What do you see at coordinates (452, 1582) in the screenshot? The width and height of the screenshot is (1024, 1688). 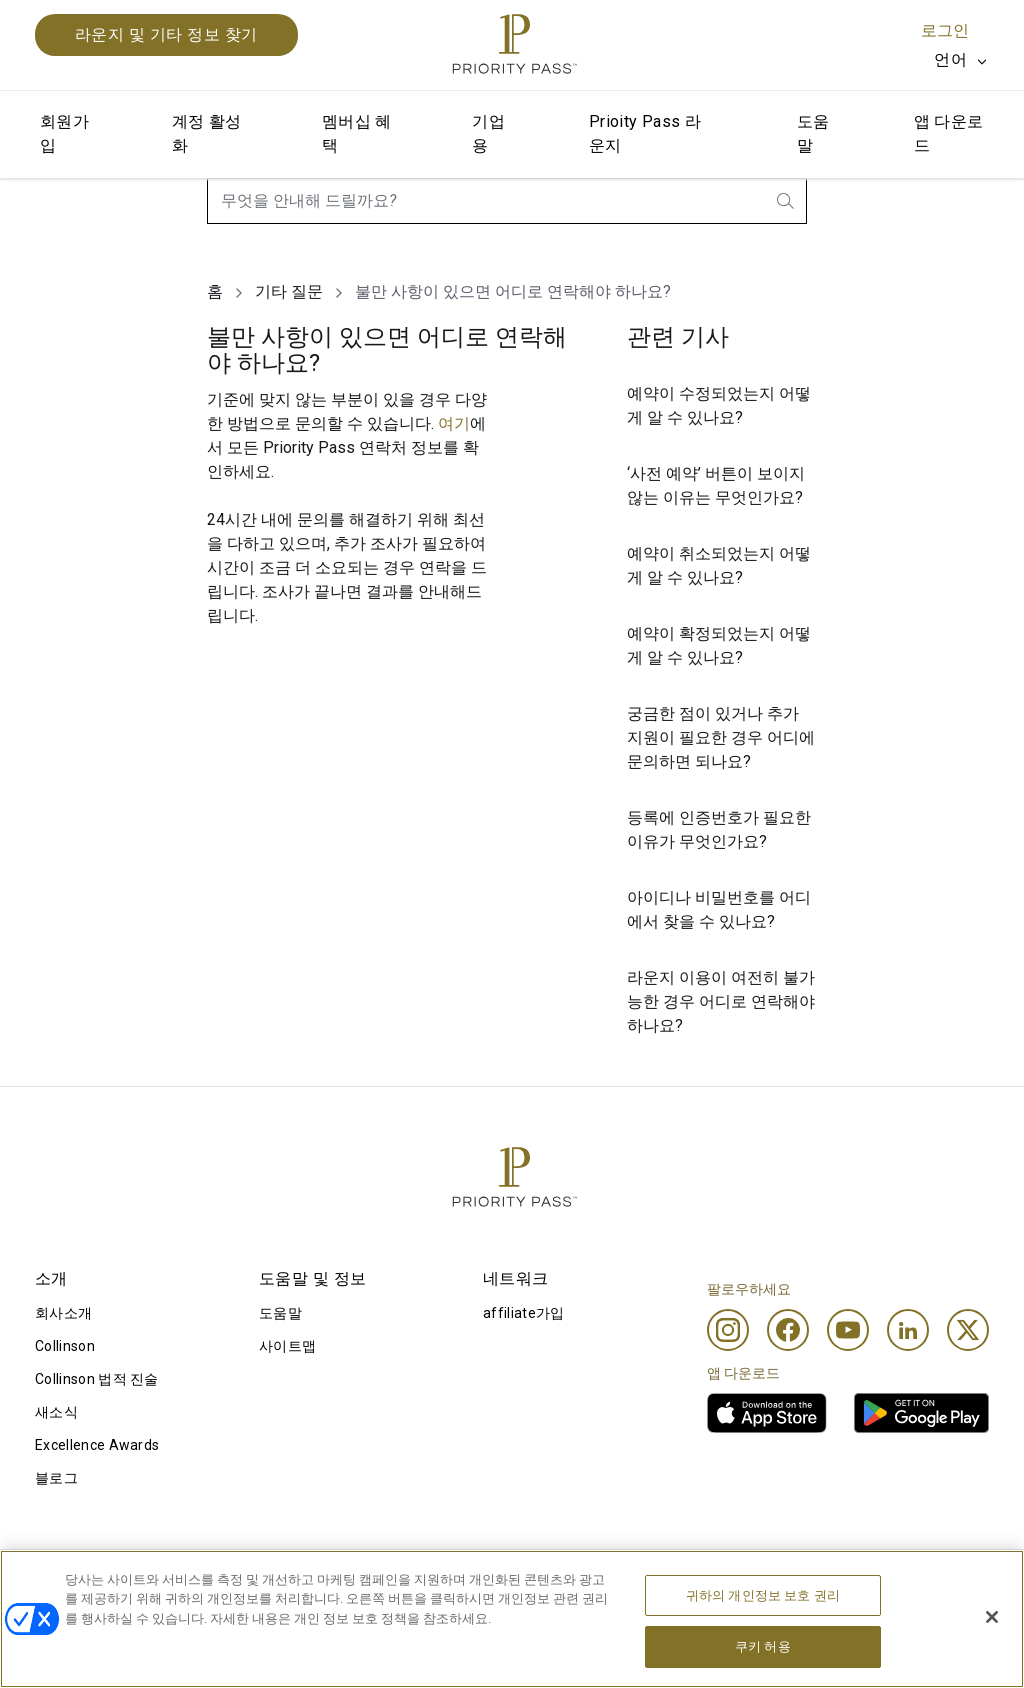 I see `쿠키 고지` at bounding box center [452, 1582].